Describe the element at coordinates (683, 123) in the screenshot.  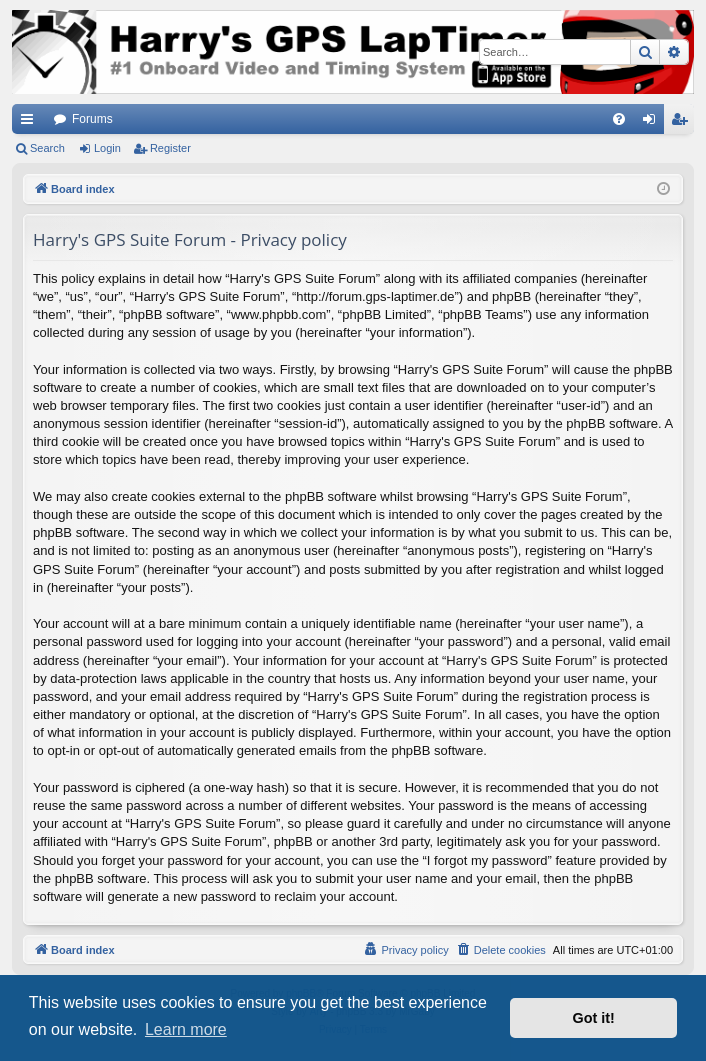
I see `Register [menuitem]` at that location.